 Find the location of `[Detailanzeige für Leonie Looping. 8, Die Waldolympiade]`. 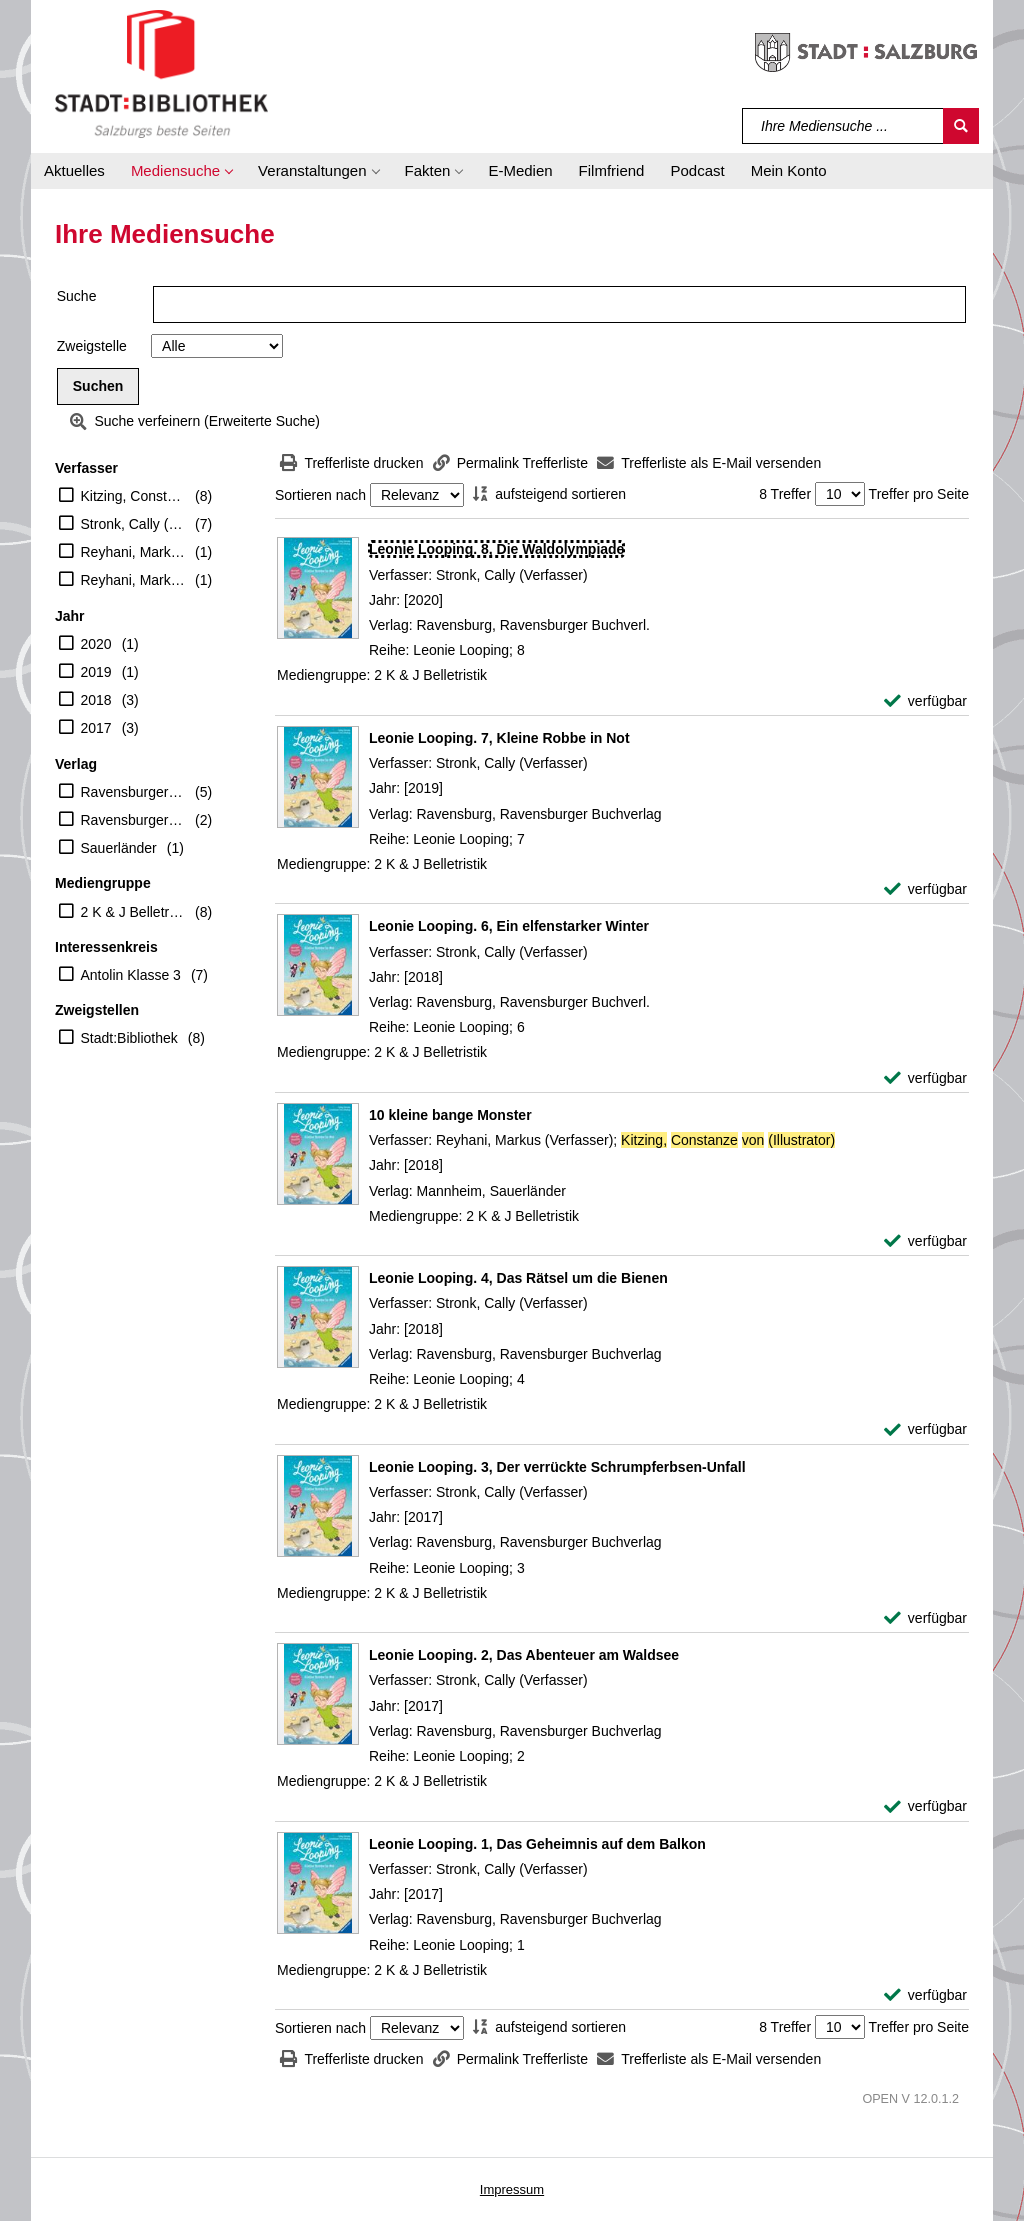

[Detailanzeige für Leonie Looping. 8, Die Waldolympiade] is located at coordinates (496, 549).